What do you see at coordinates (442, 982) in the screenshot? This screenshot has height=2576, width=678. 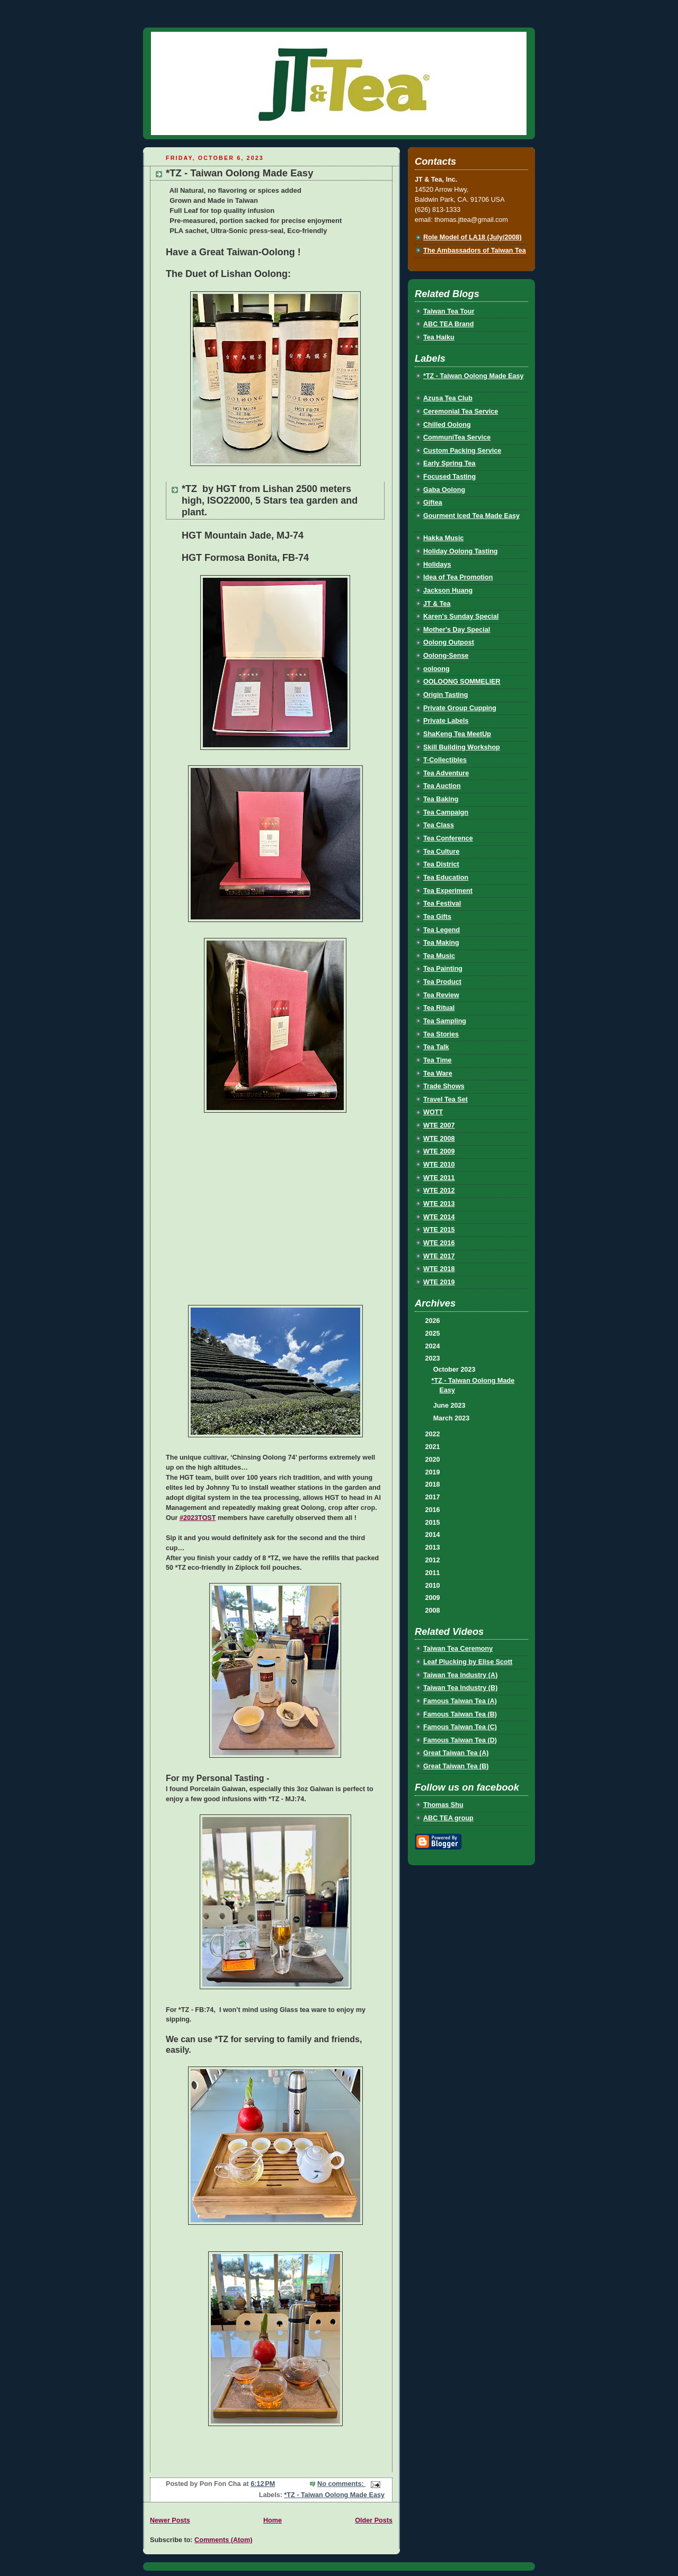 I see `Tea Product` at bounding box center [442, 982].